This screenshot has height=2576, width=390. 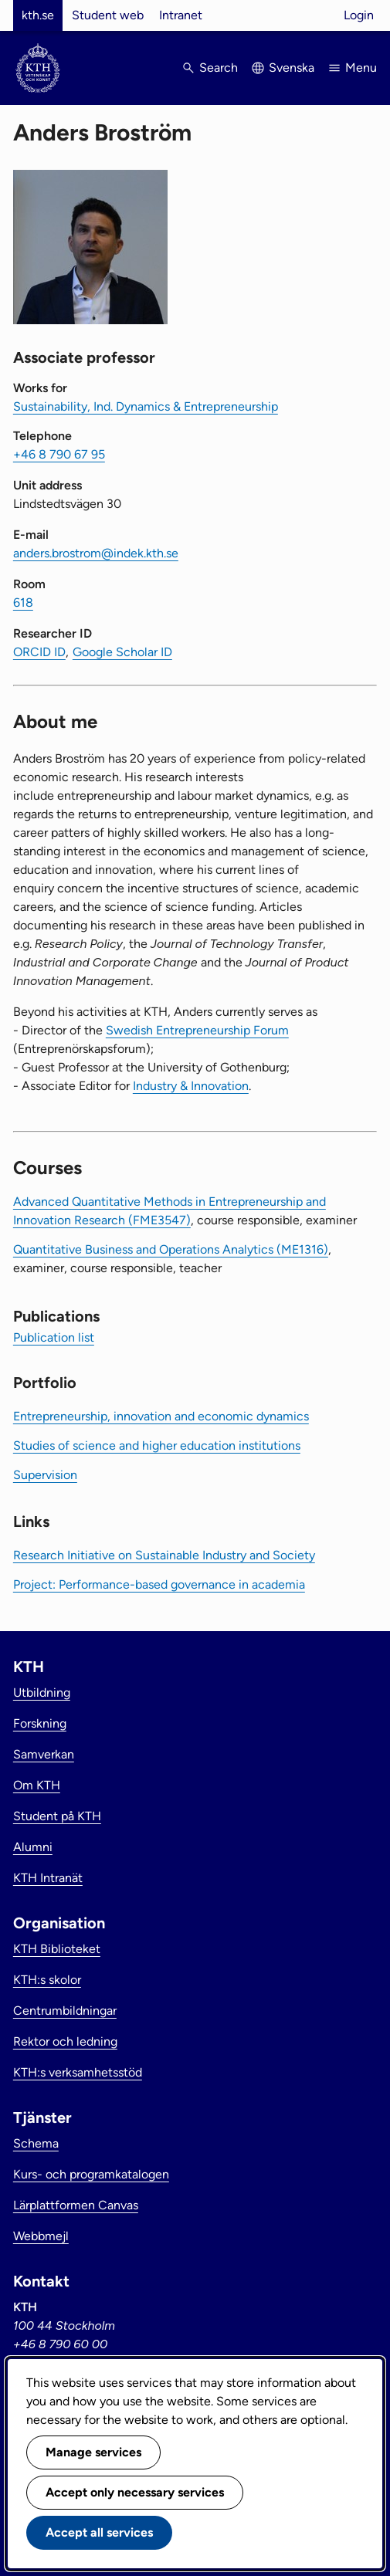 I want to click on Schema, so click(x=36, y=2143).